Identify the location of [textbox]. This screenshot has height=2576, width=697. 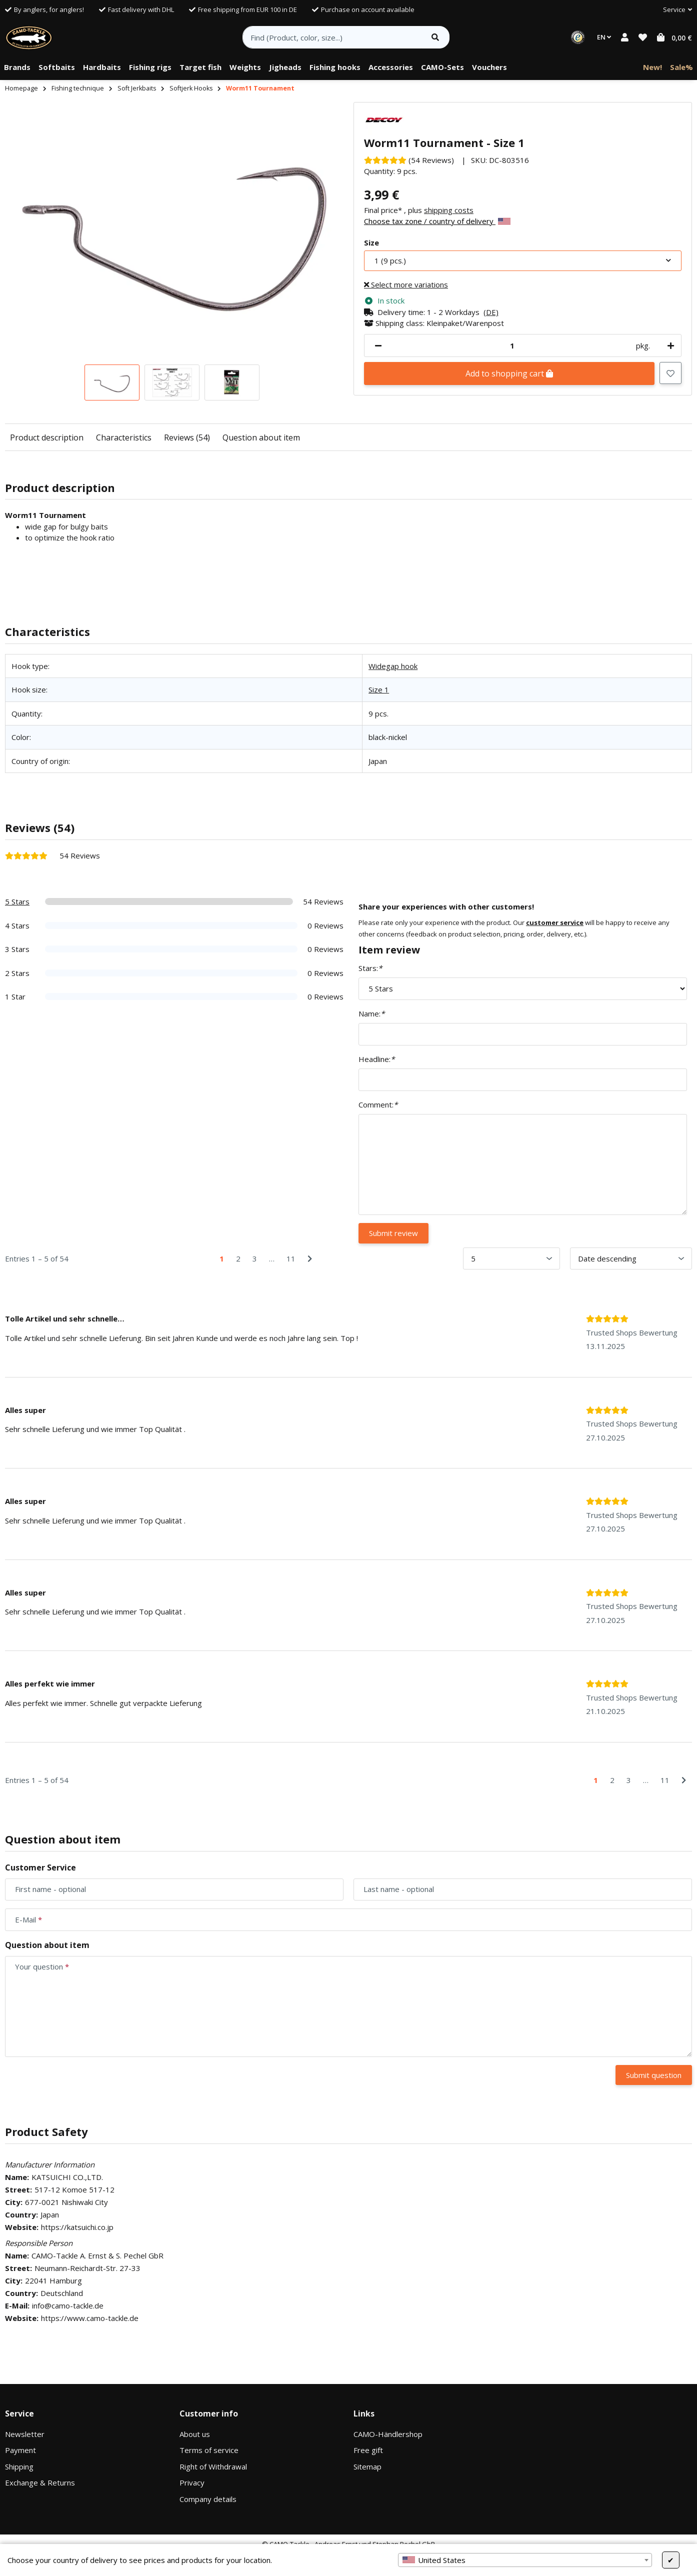
(525, 2560).